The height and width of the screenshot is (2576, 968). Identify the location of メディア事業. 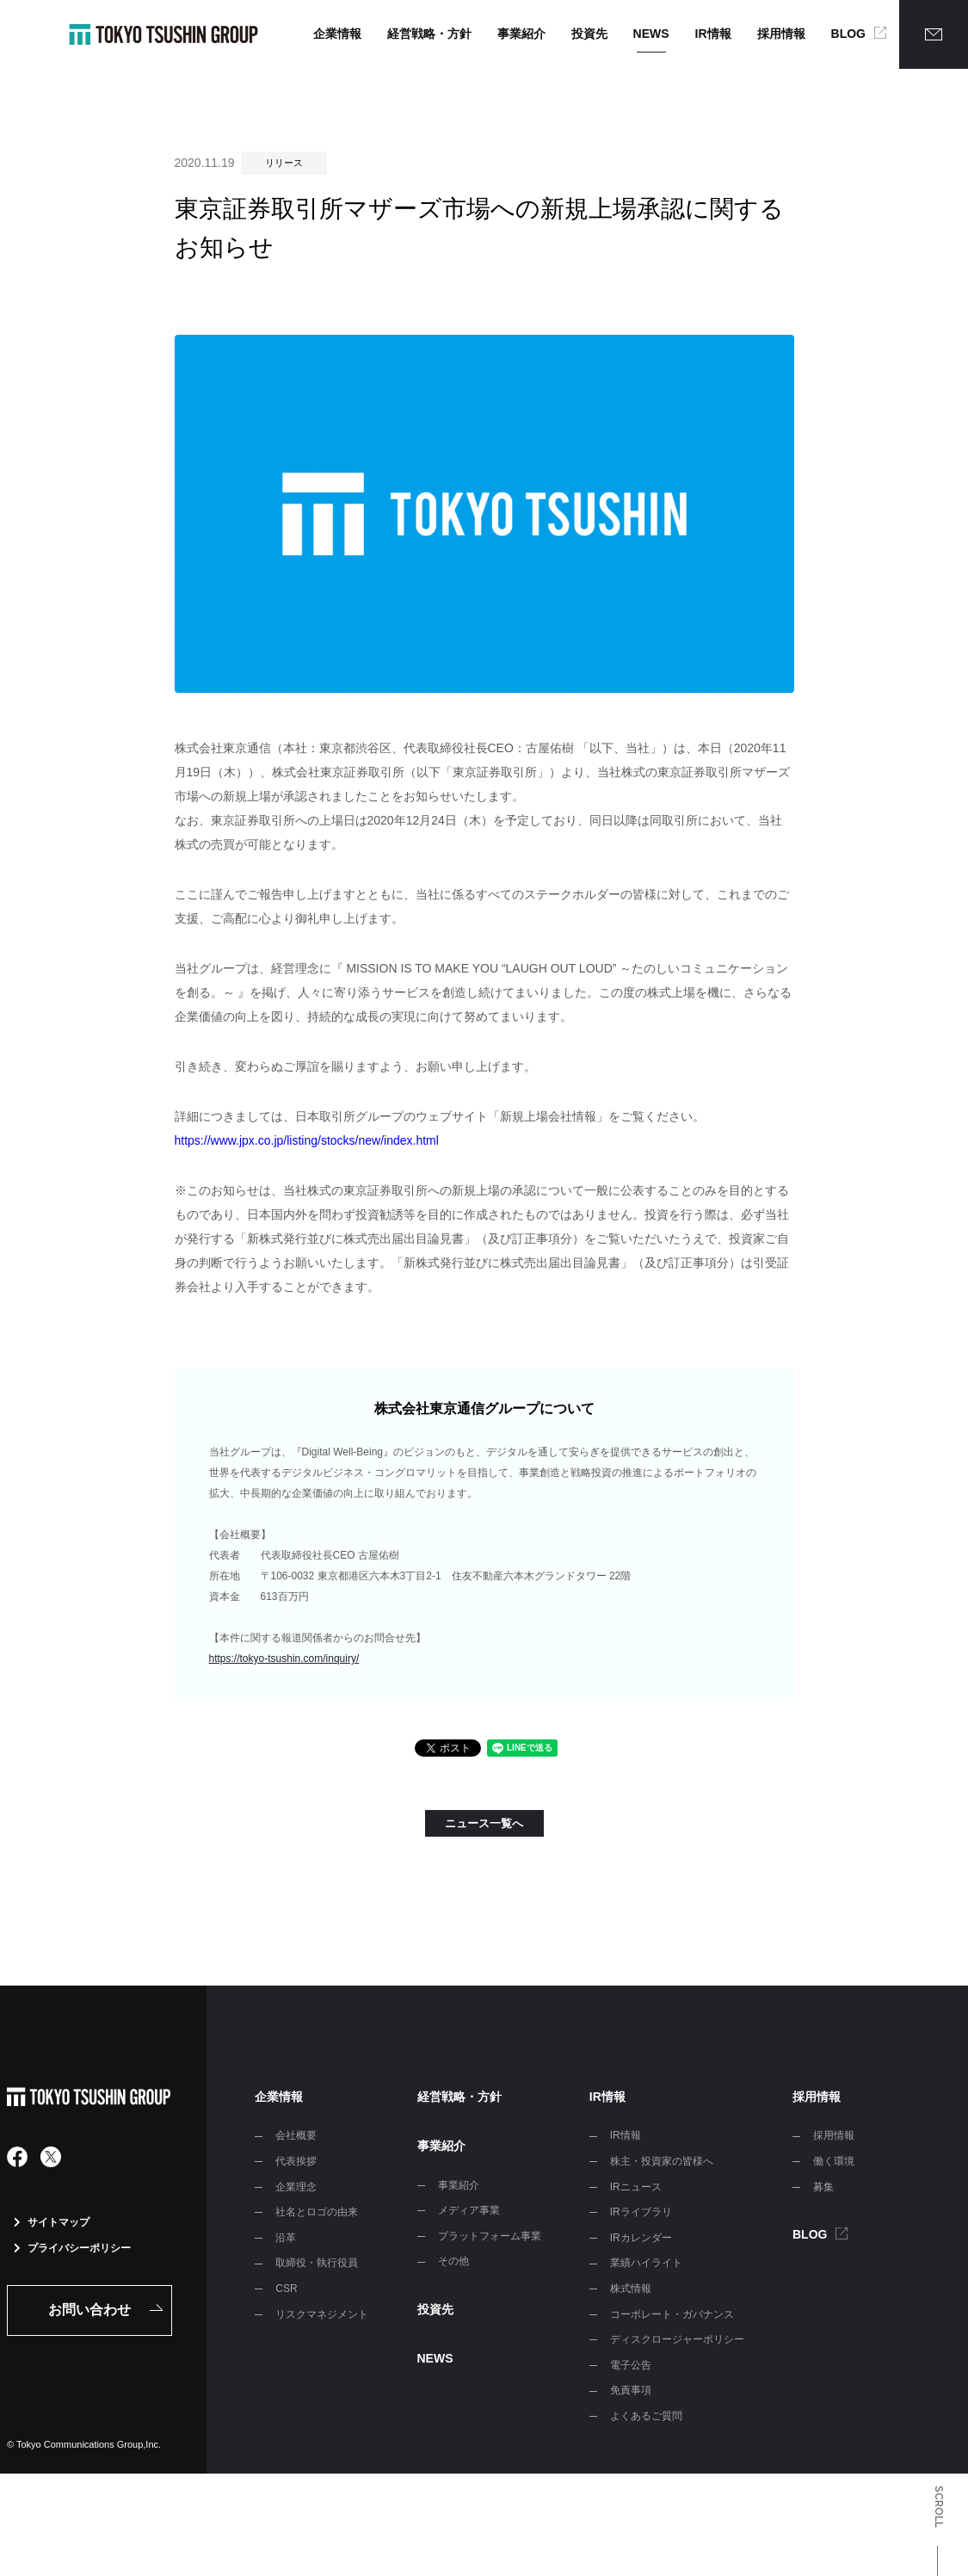
(469, 2210).